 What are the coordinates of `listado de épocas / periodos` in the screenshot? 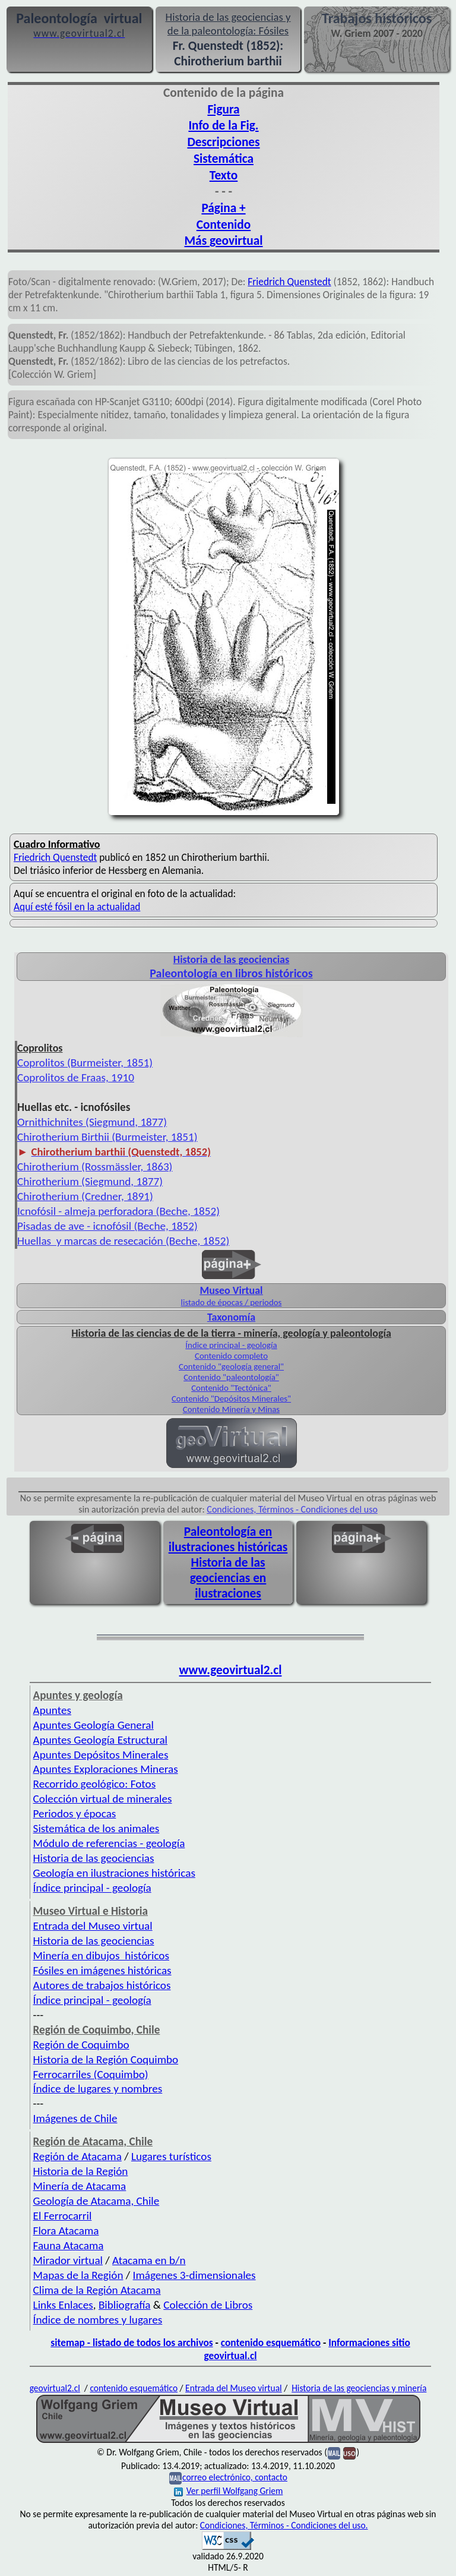 It's located at (231, 1302).